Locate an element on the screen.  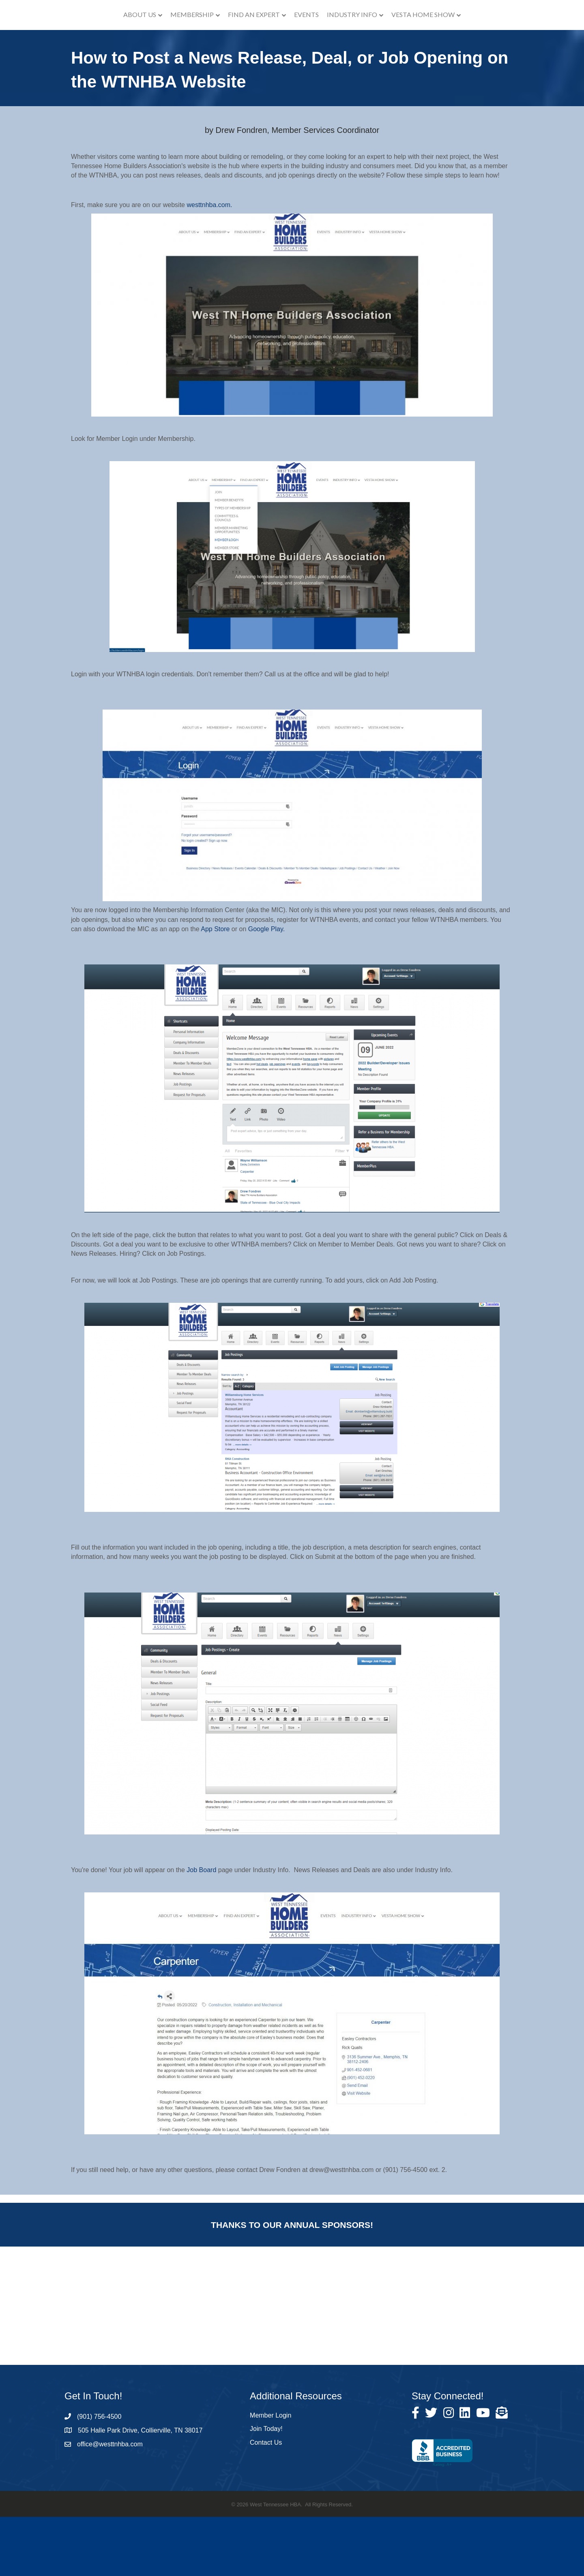
Find an Expert is located at coordinates (209, 43).